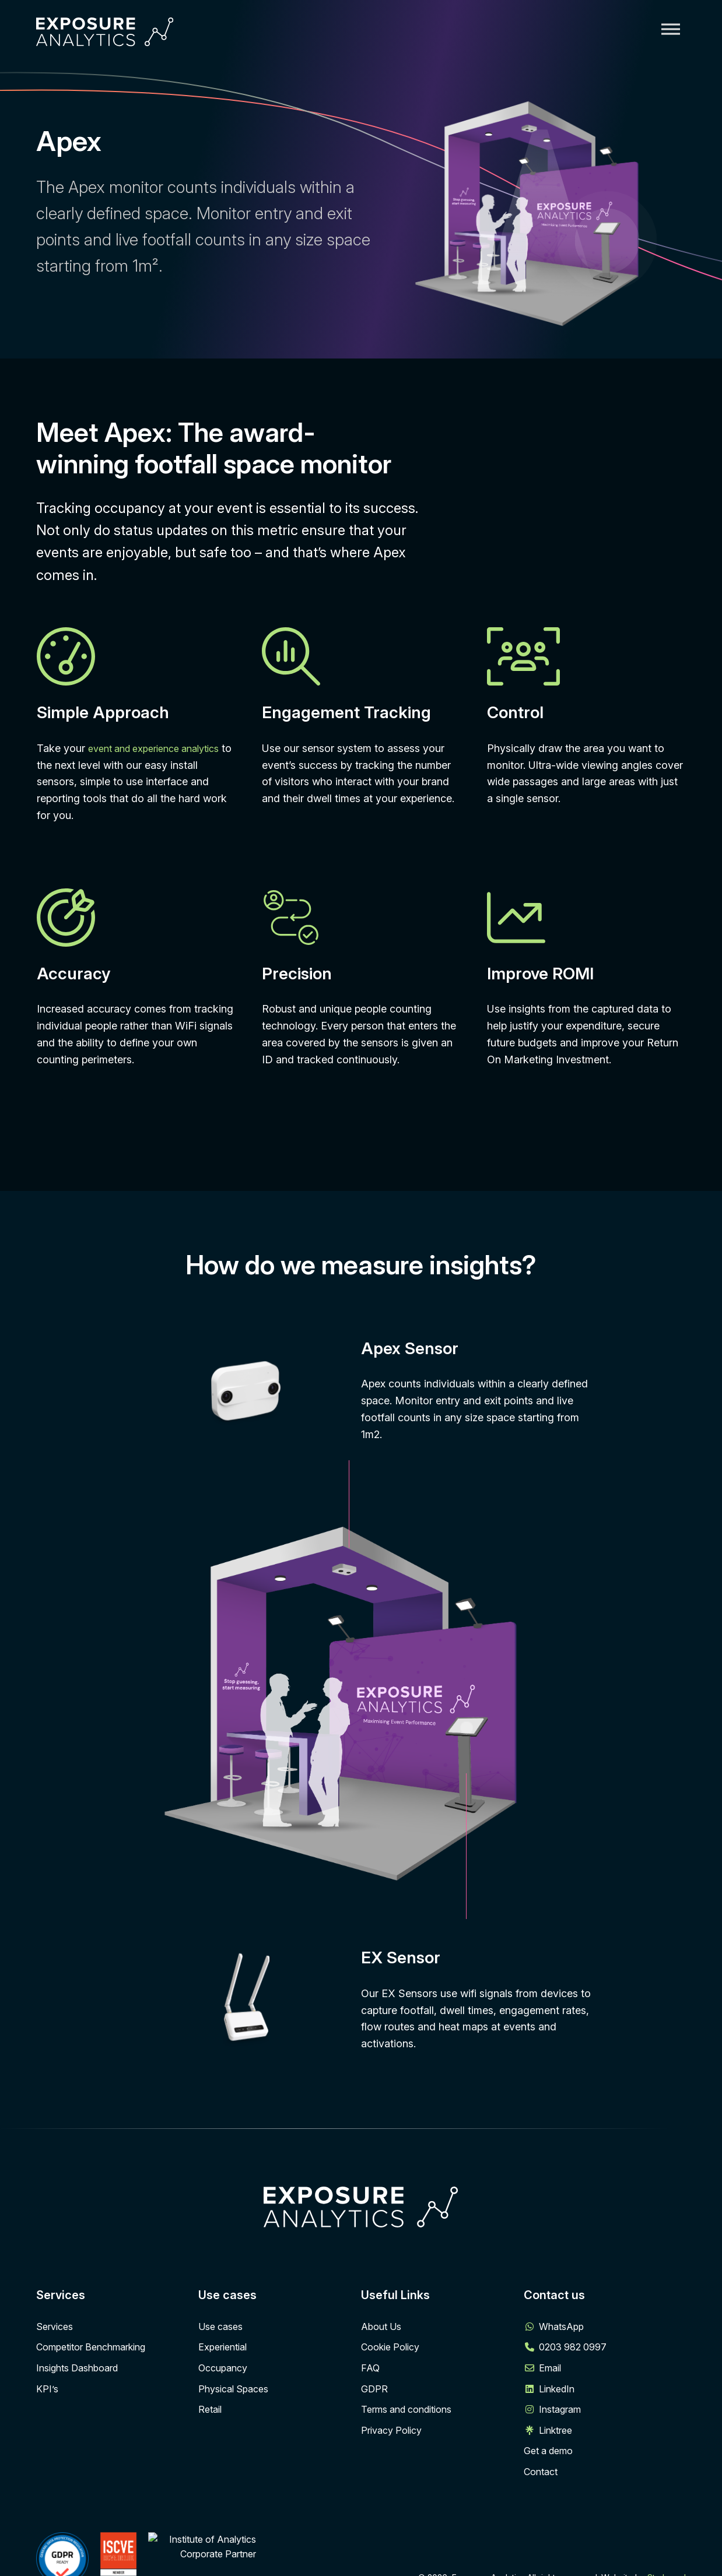 This screenshot has width=722, height=2576. I want to click on Use cases, so click(220, 2326).